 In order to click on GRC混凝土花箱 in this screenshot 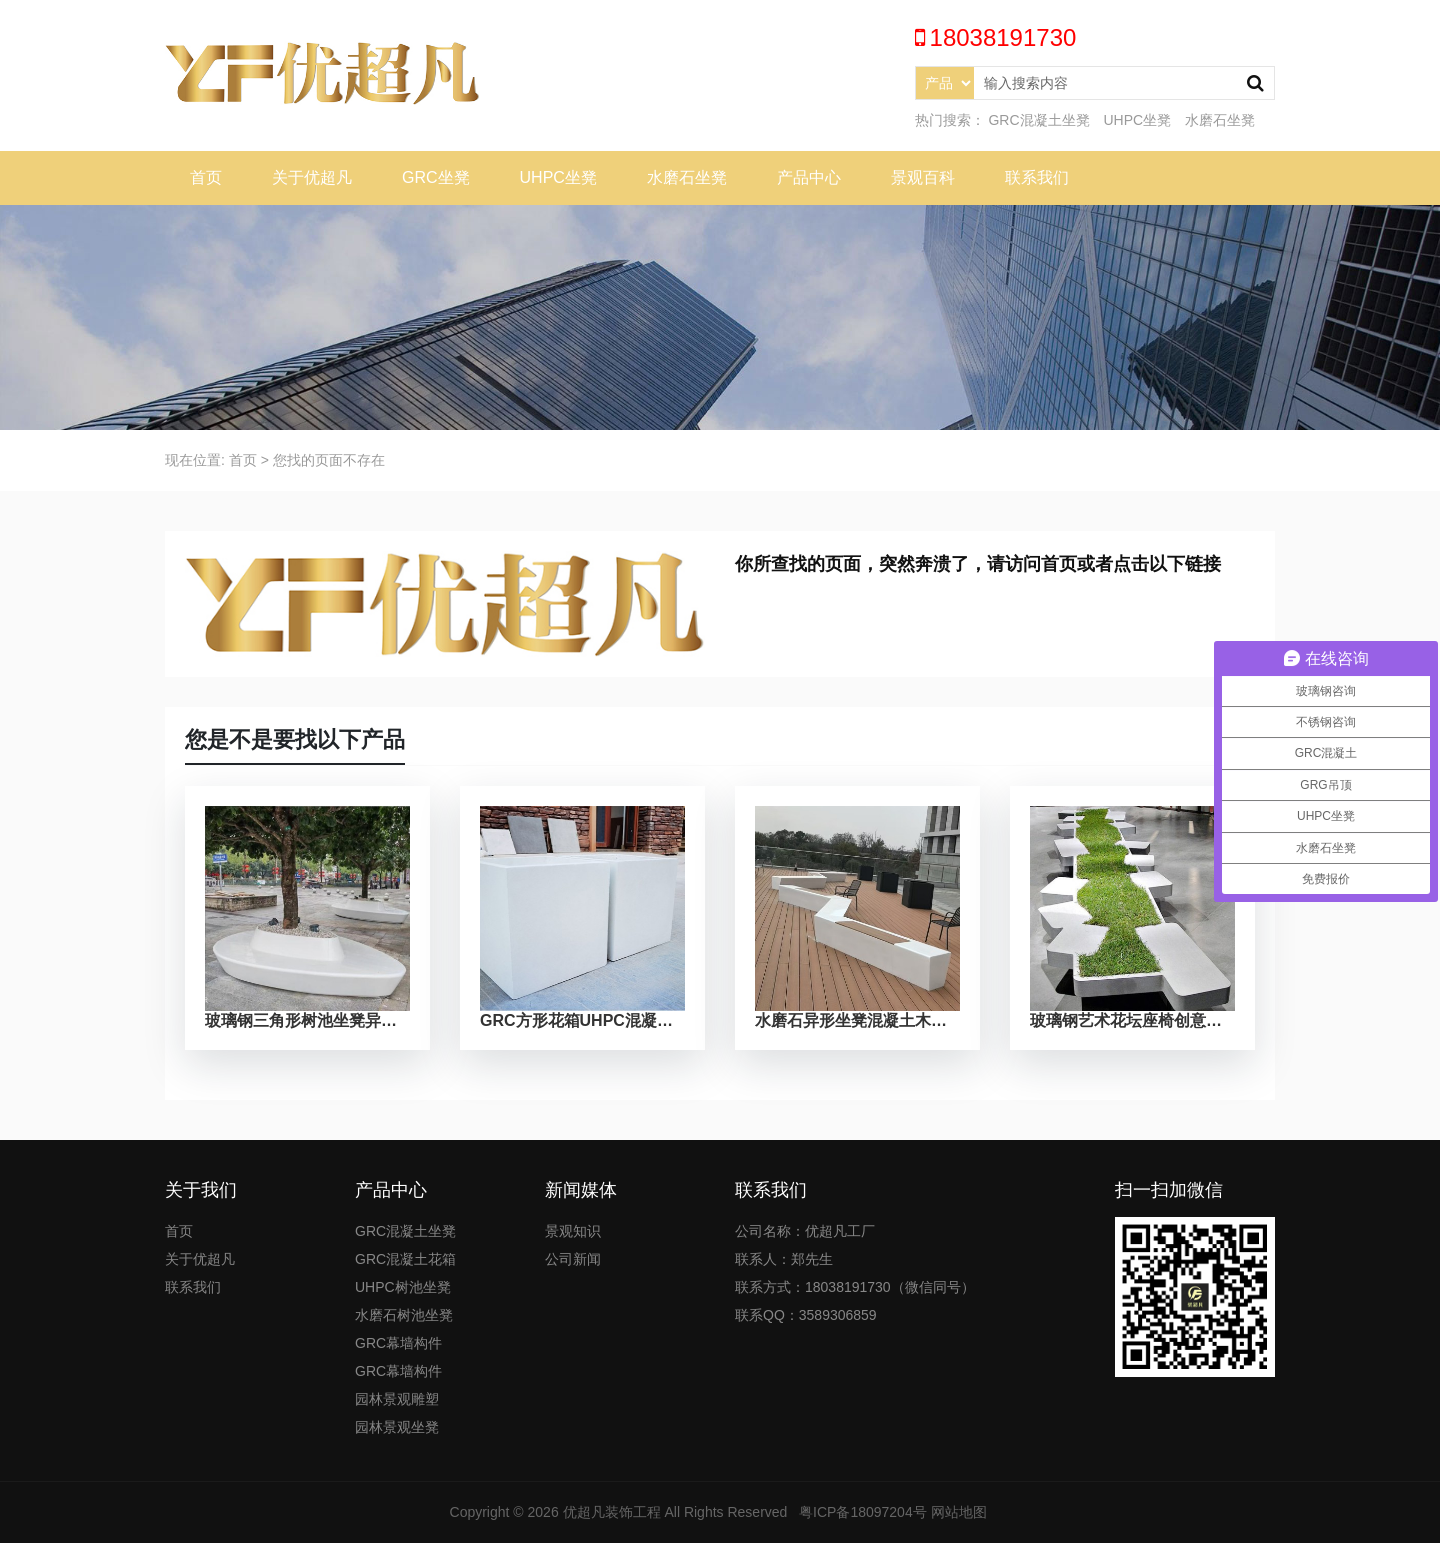, I will do `click(405, 1259)`.